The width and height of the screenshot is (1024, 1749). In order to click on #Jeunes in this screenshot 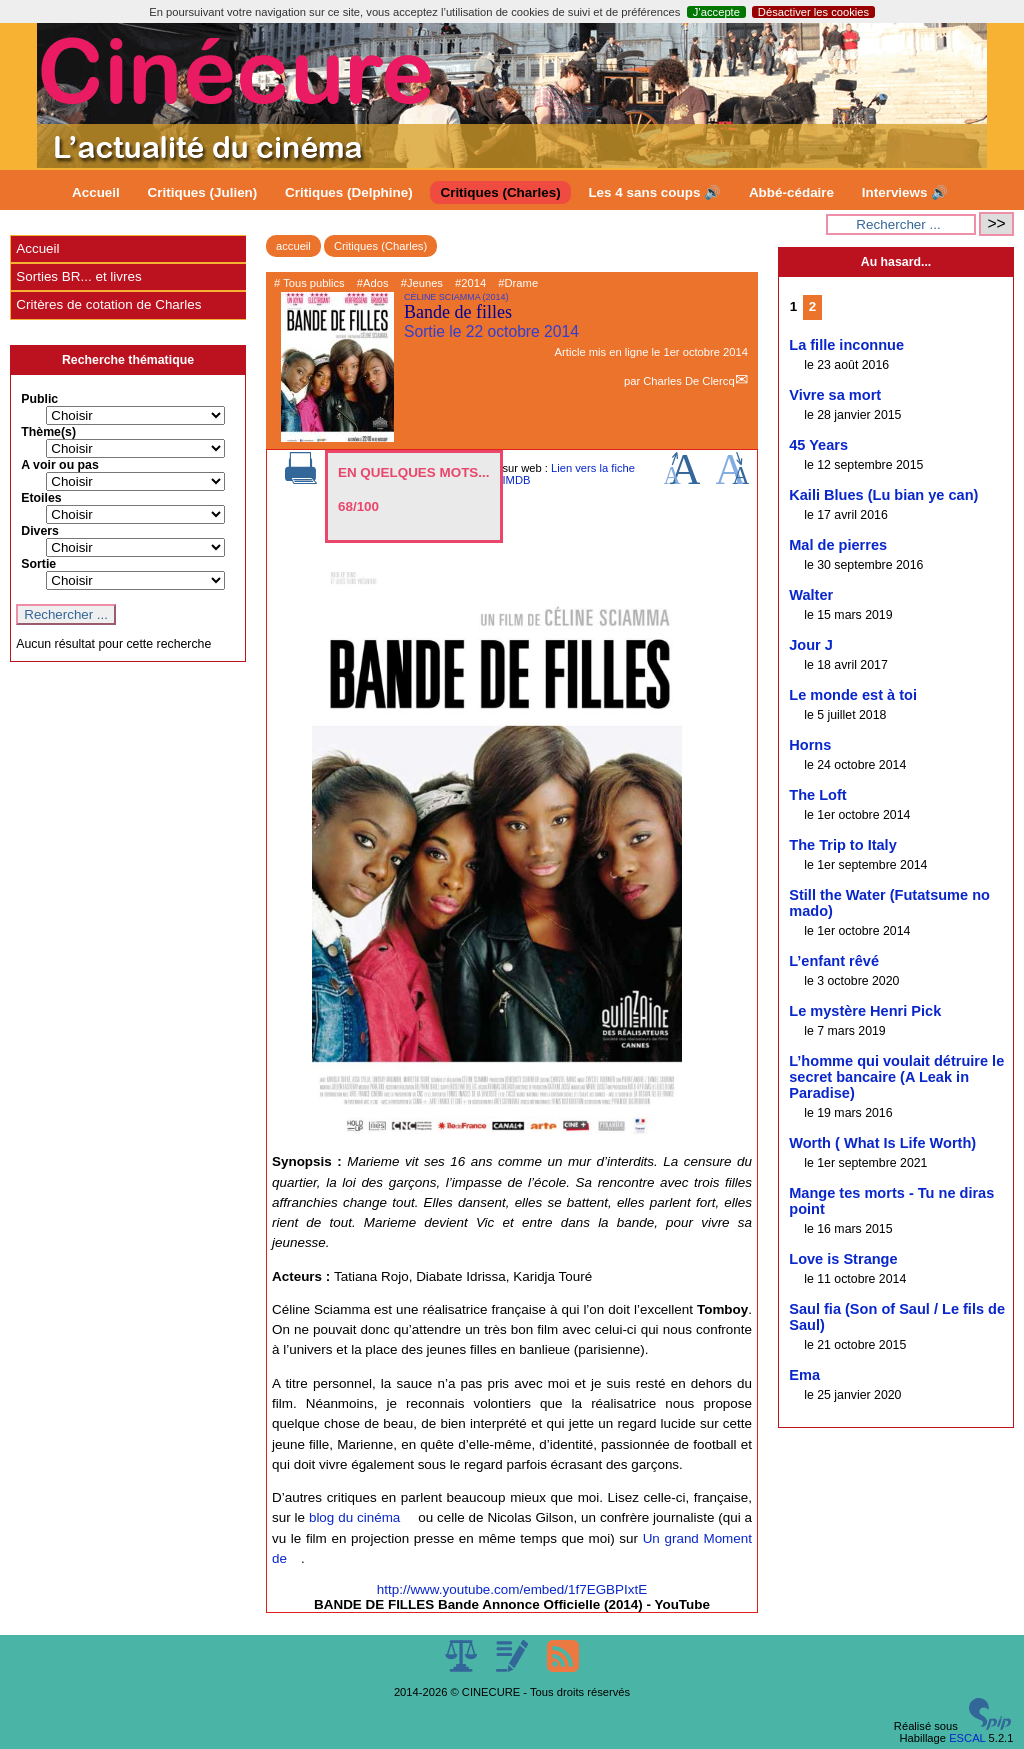, I will do `click(422, 283)`.